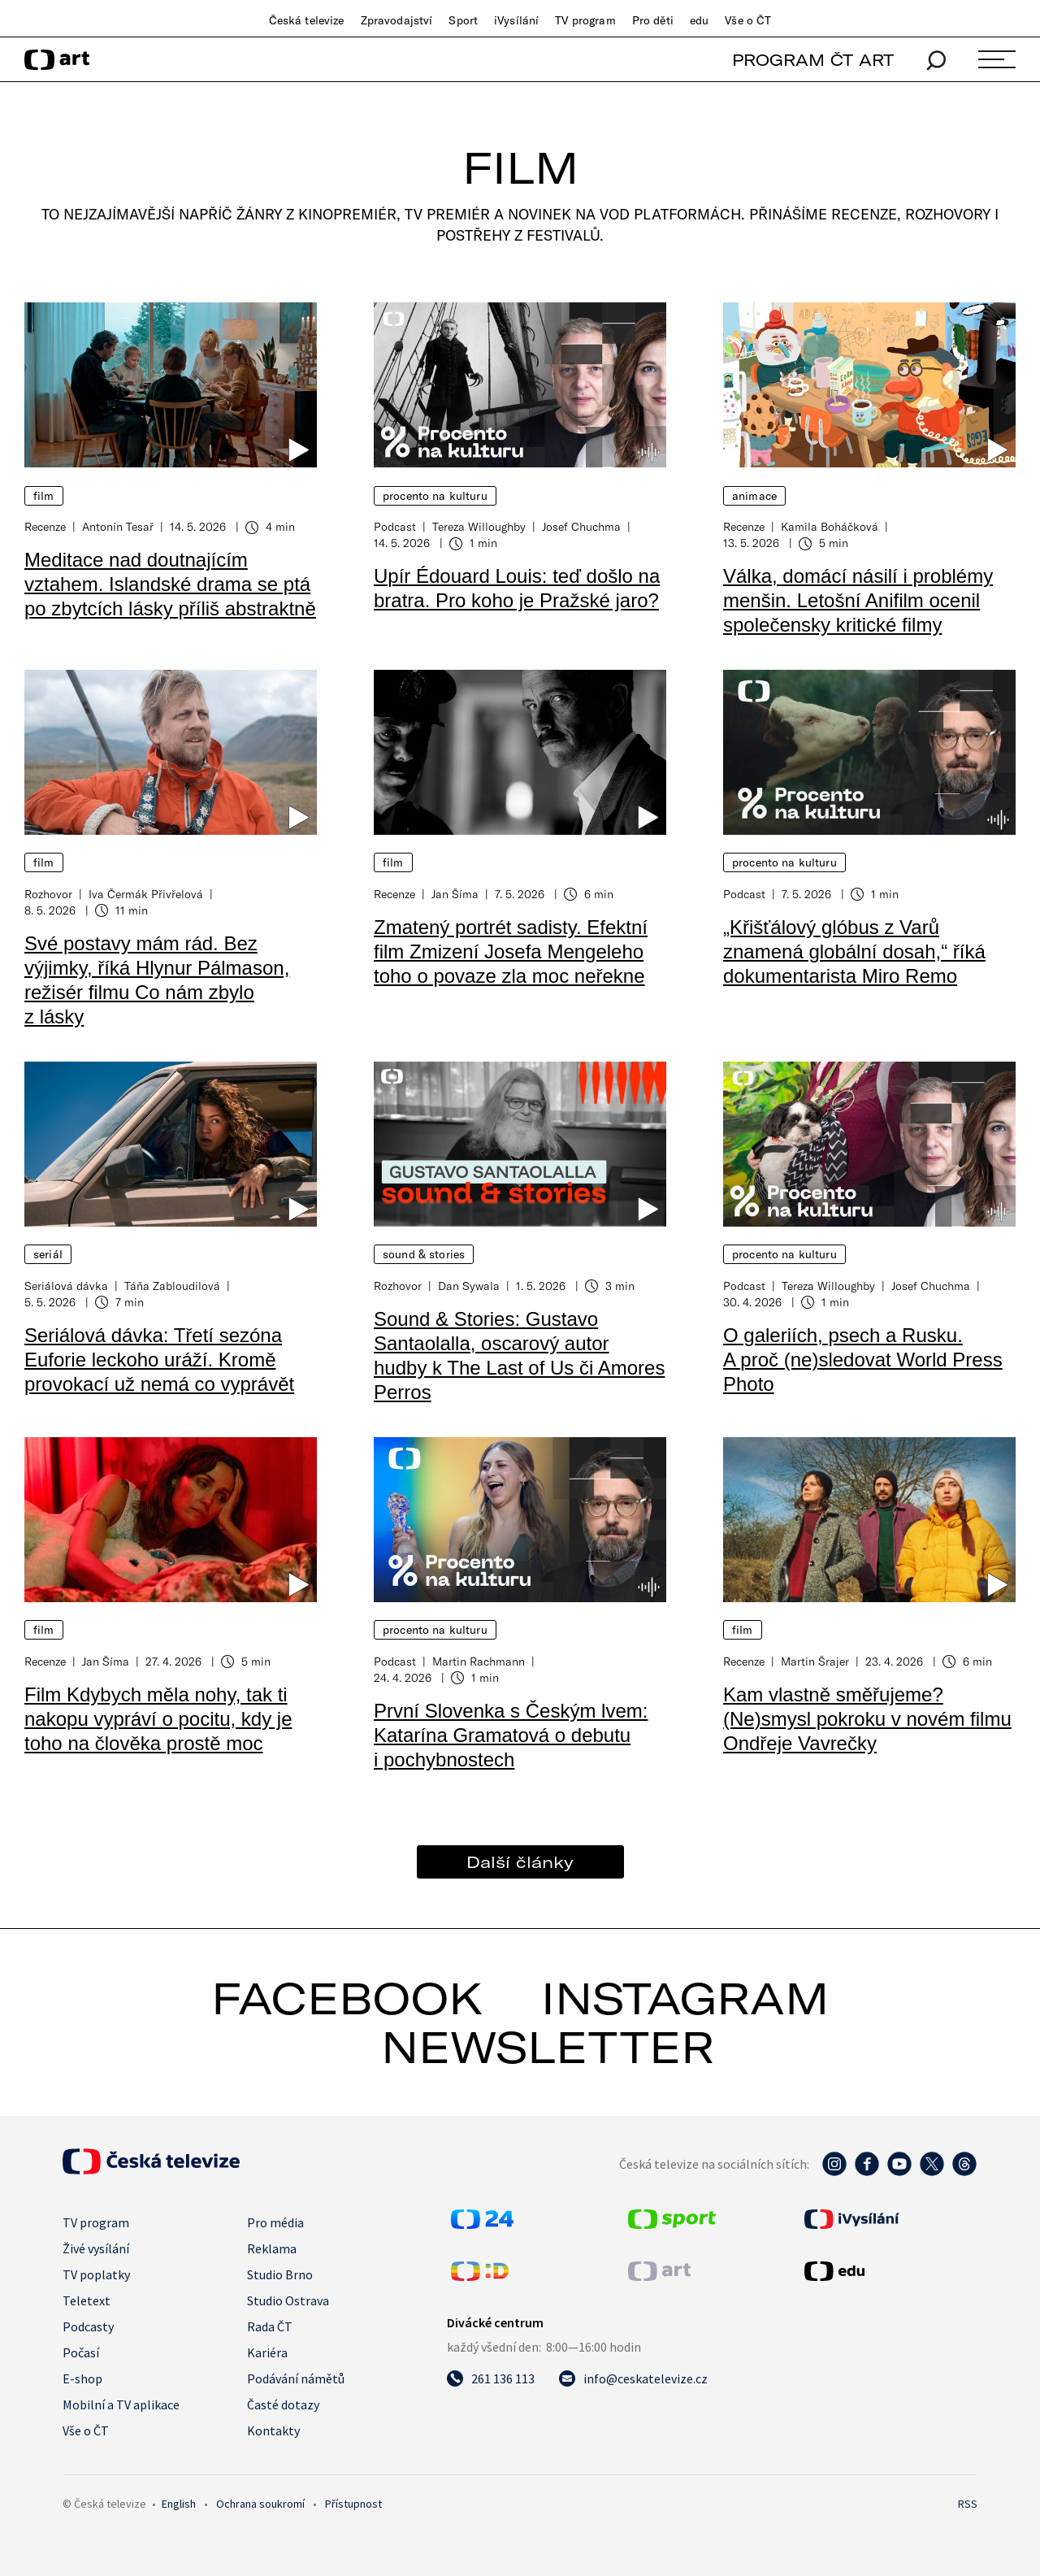 The height and width of the screenshot is (2576, 1040). What do you see at coordinates (685, 1998) in the screenshot?
I see `instagram` at bounding box center [685, 1998].